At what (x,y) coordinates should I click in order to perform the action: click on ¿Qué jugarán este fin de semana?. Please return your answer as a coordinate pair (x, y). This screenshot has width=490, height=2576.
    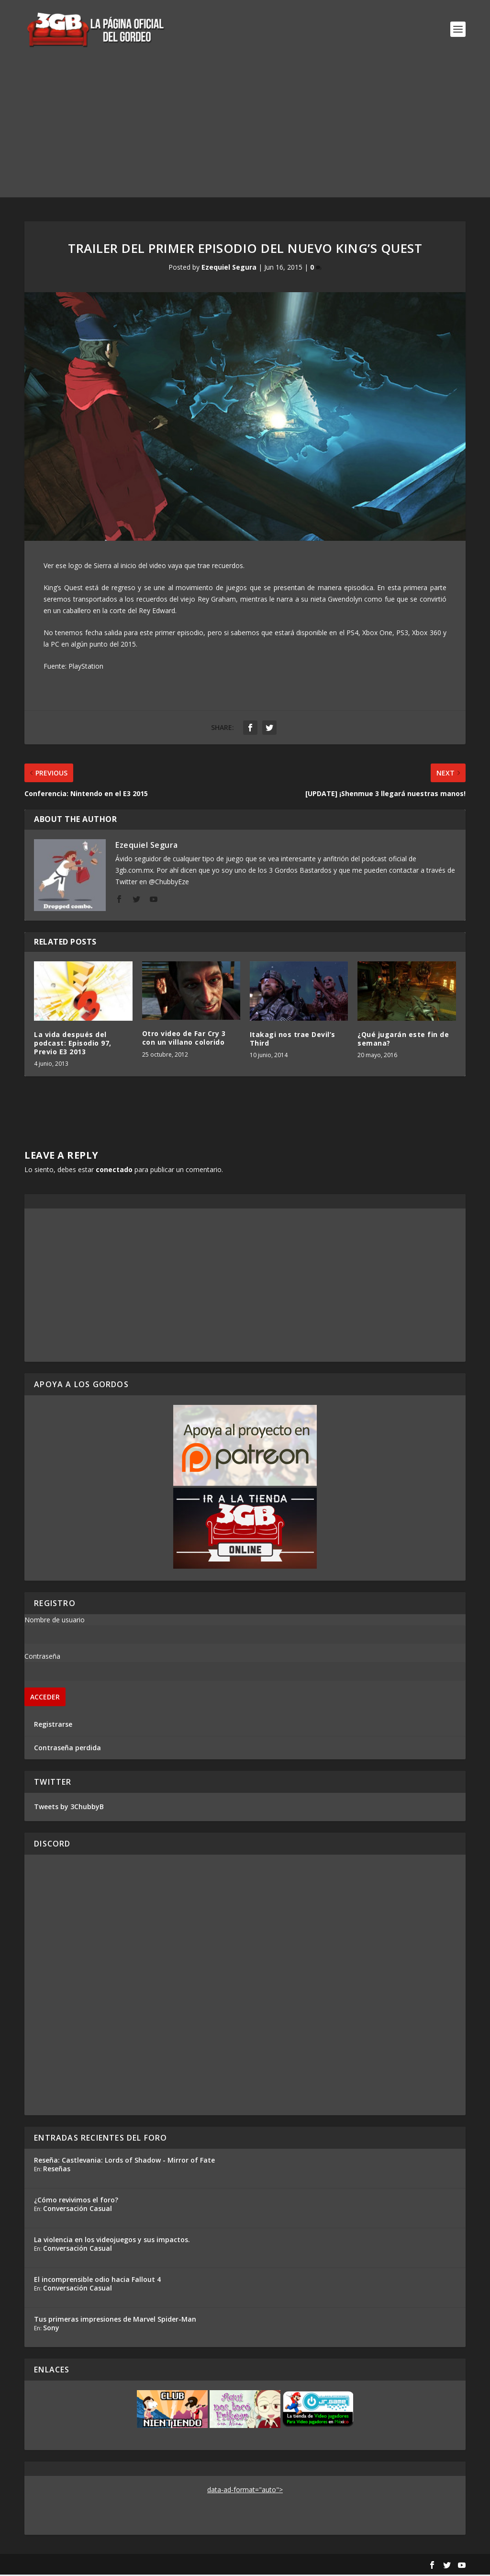
    Looking at the image, I should click on (403, 1040).